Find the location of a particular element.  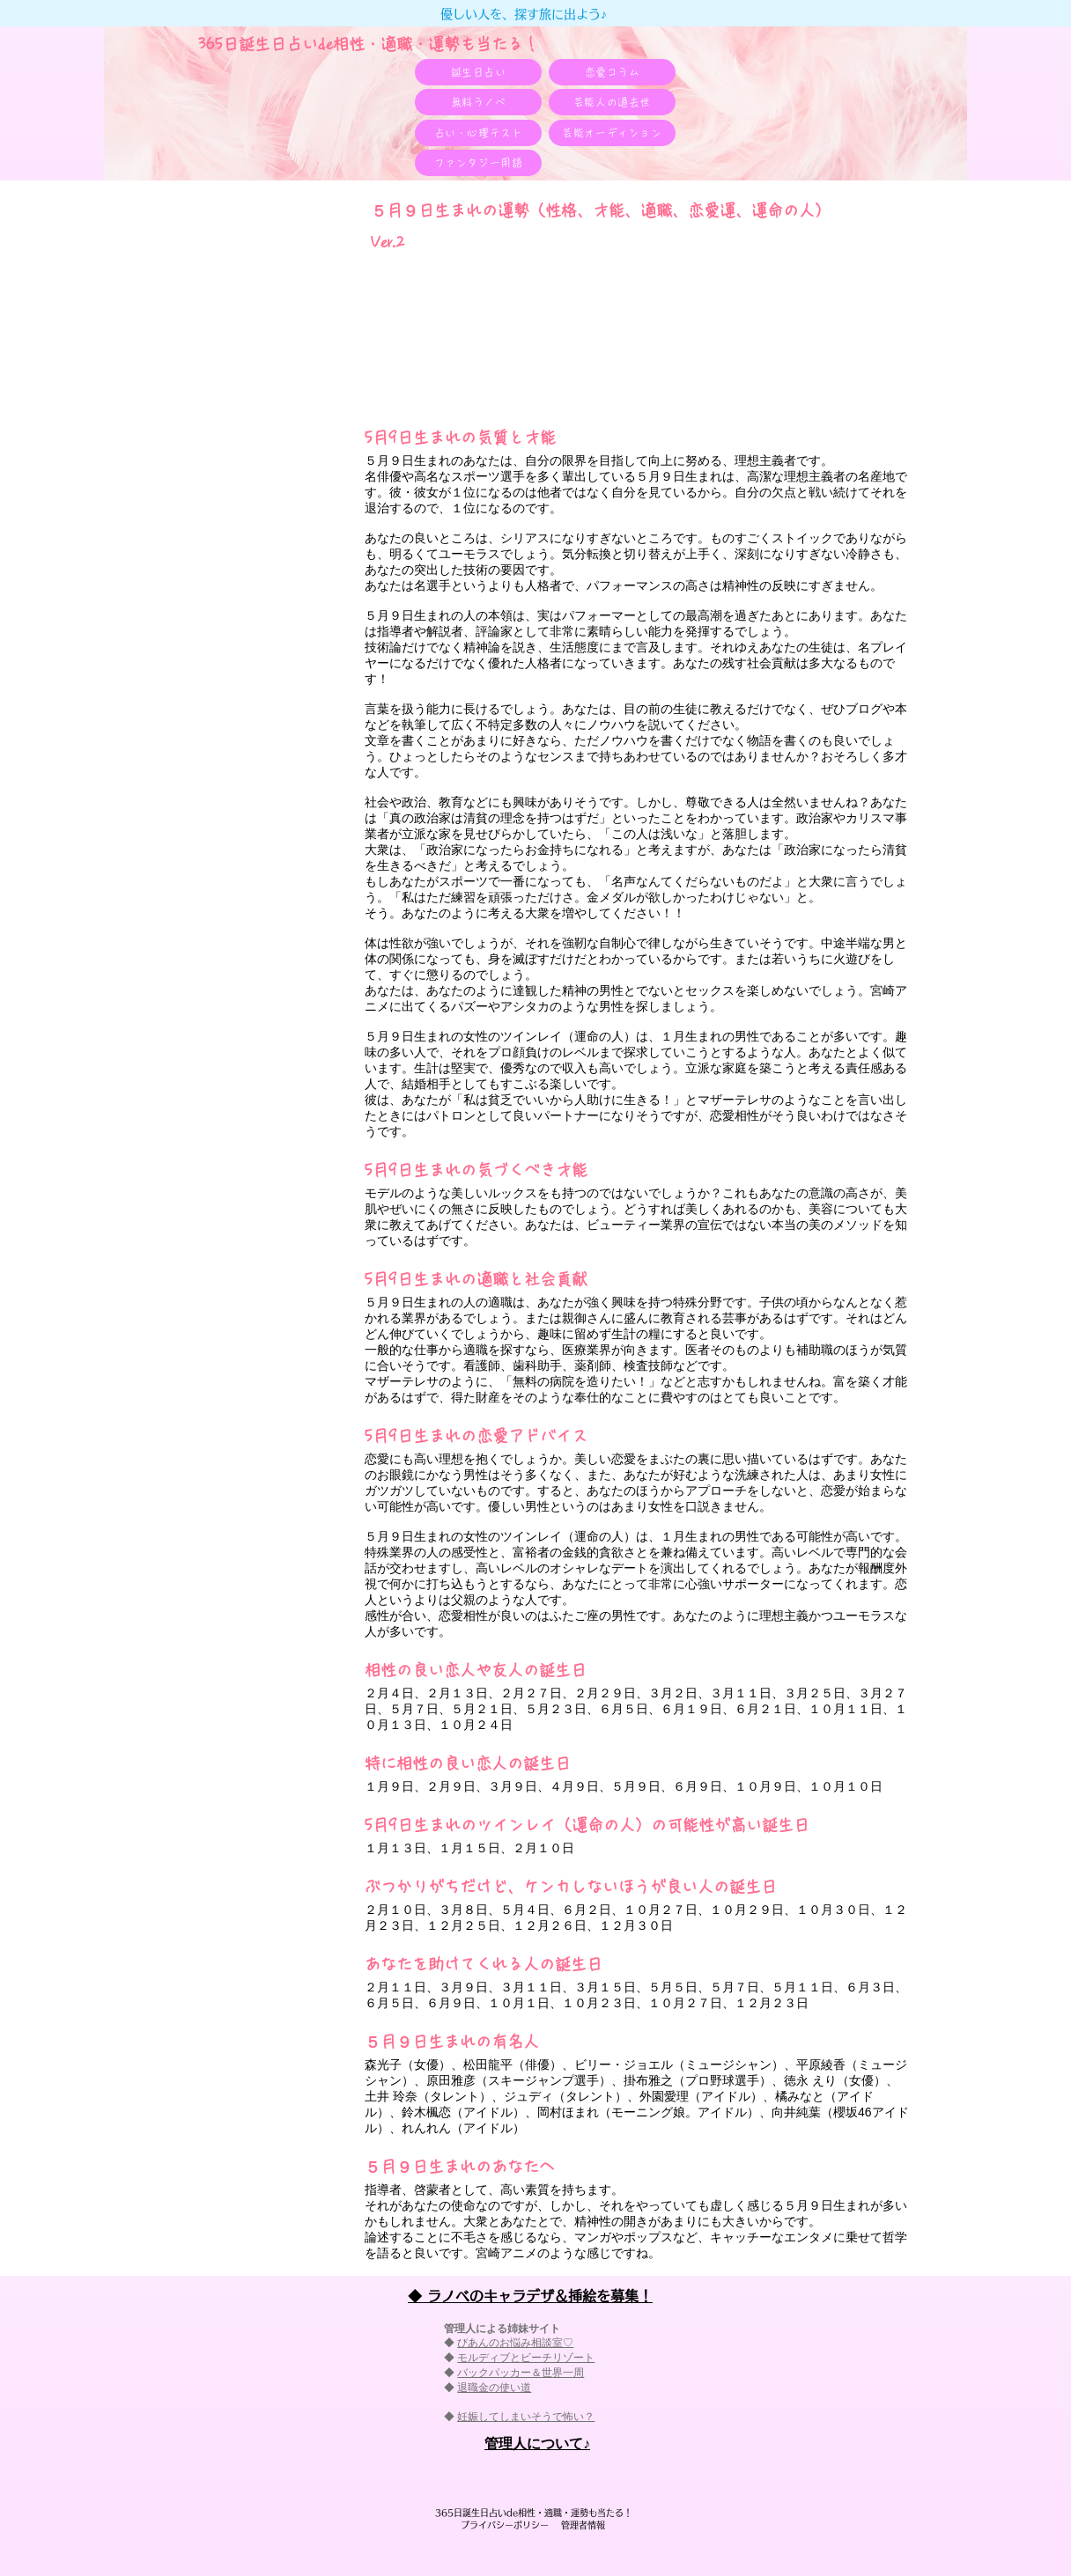

妊娠してしまいそうで怖い？ is located at coordinates (526, 2416).